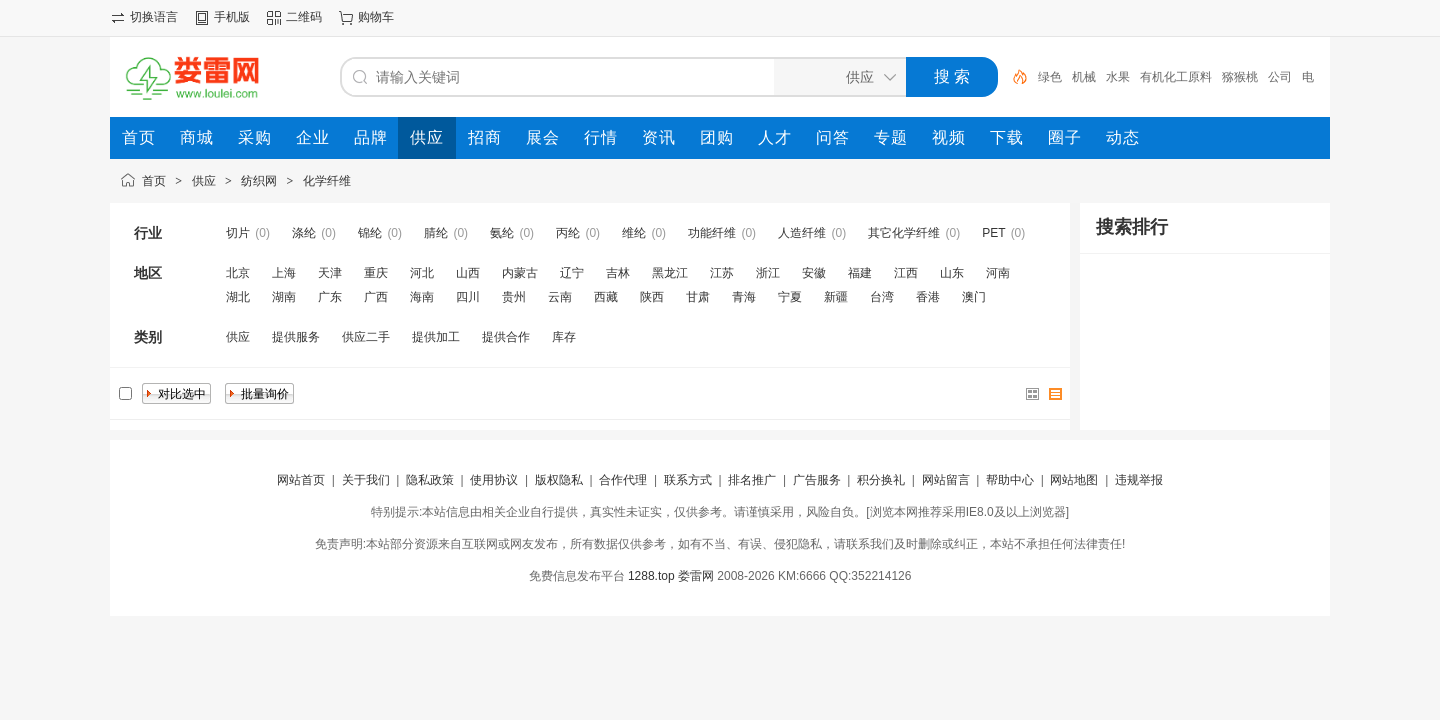 Image resolution: width=1440 pixels, height=720 pixels. I want to click on 提供服务, so click(296, 337).